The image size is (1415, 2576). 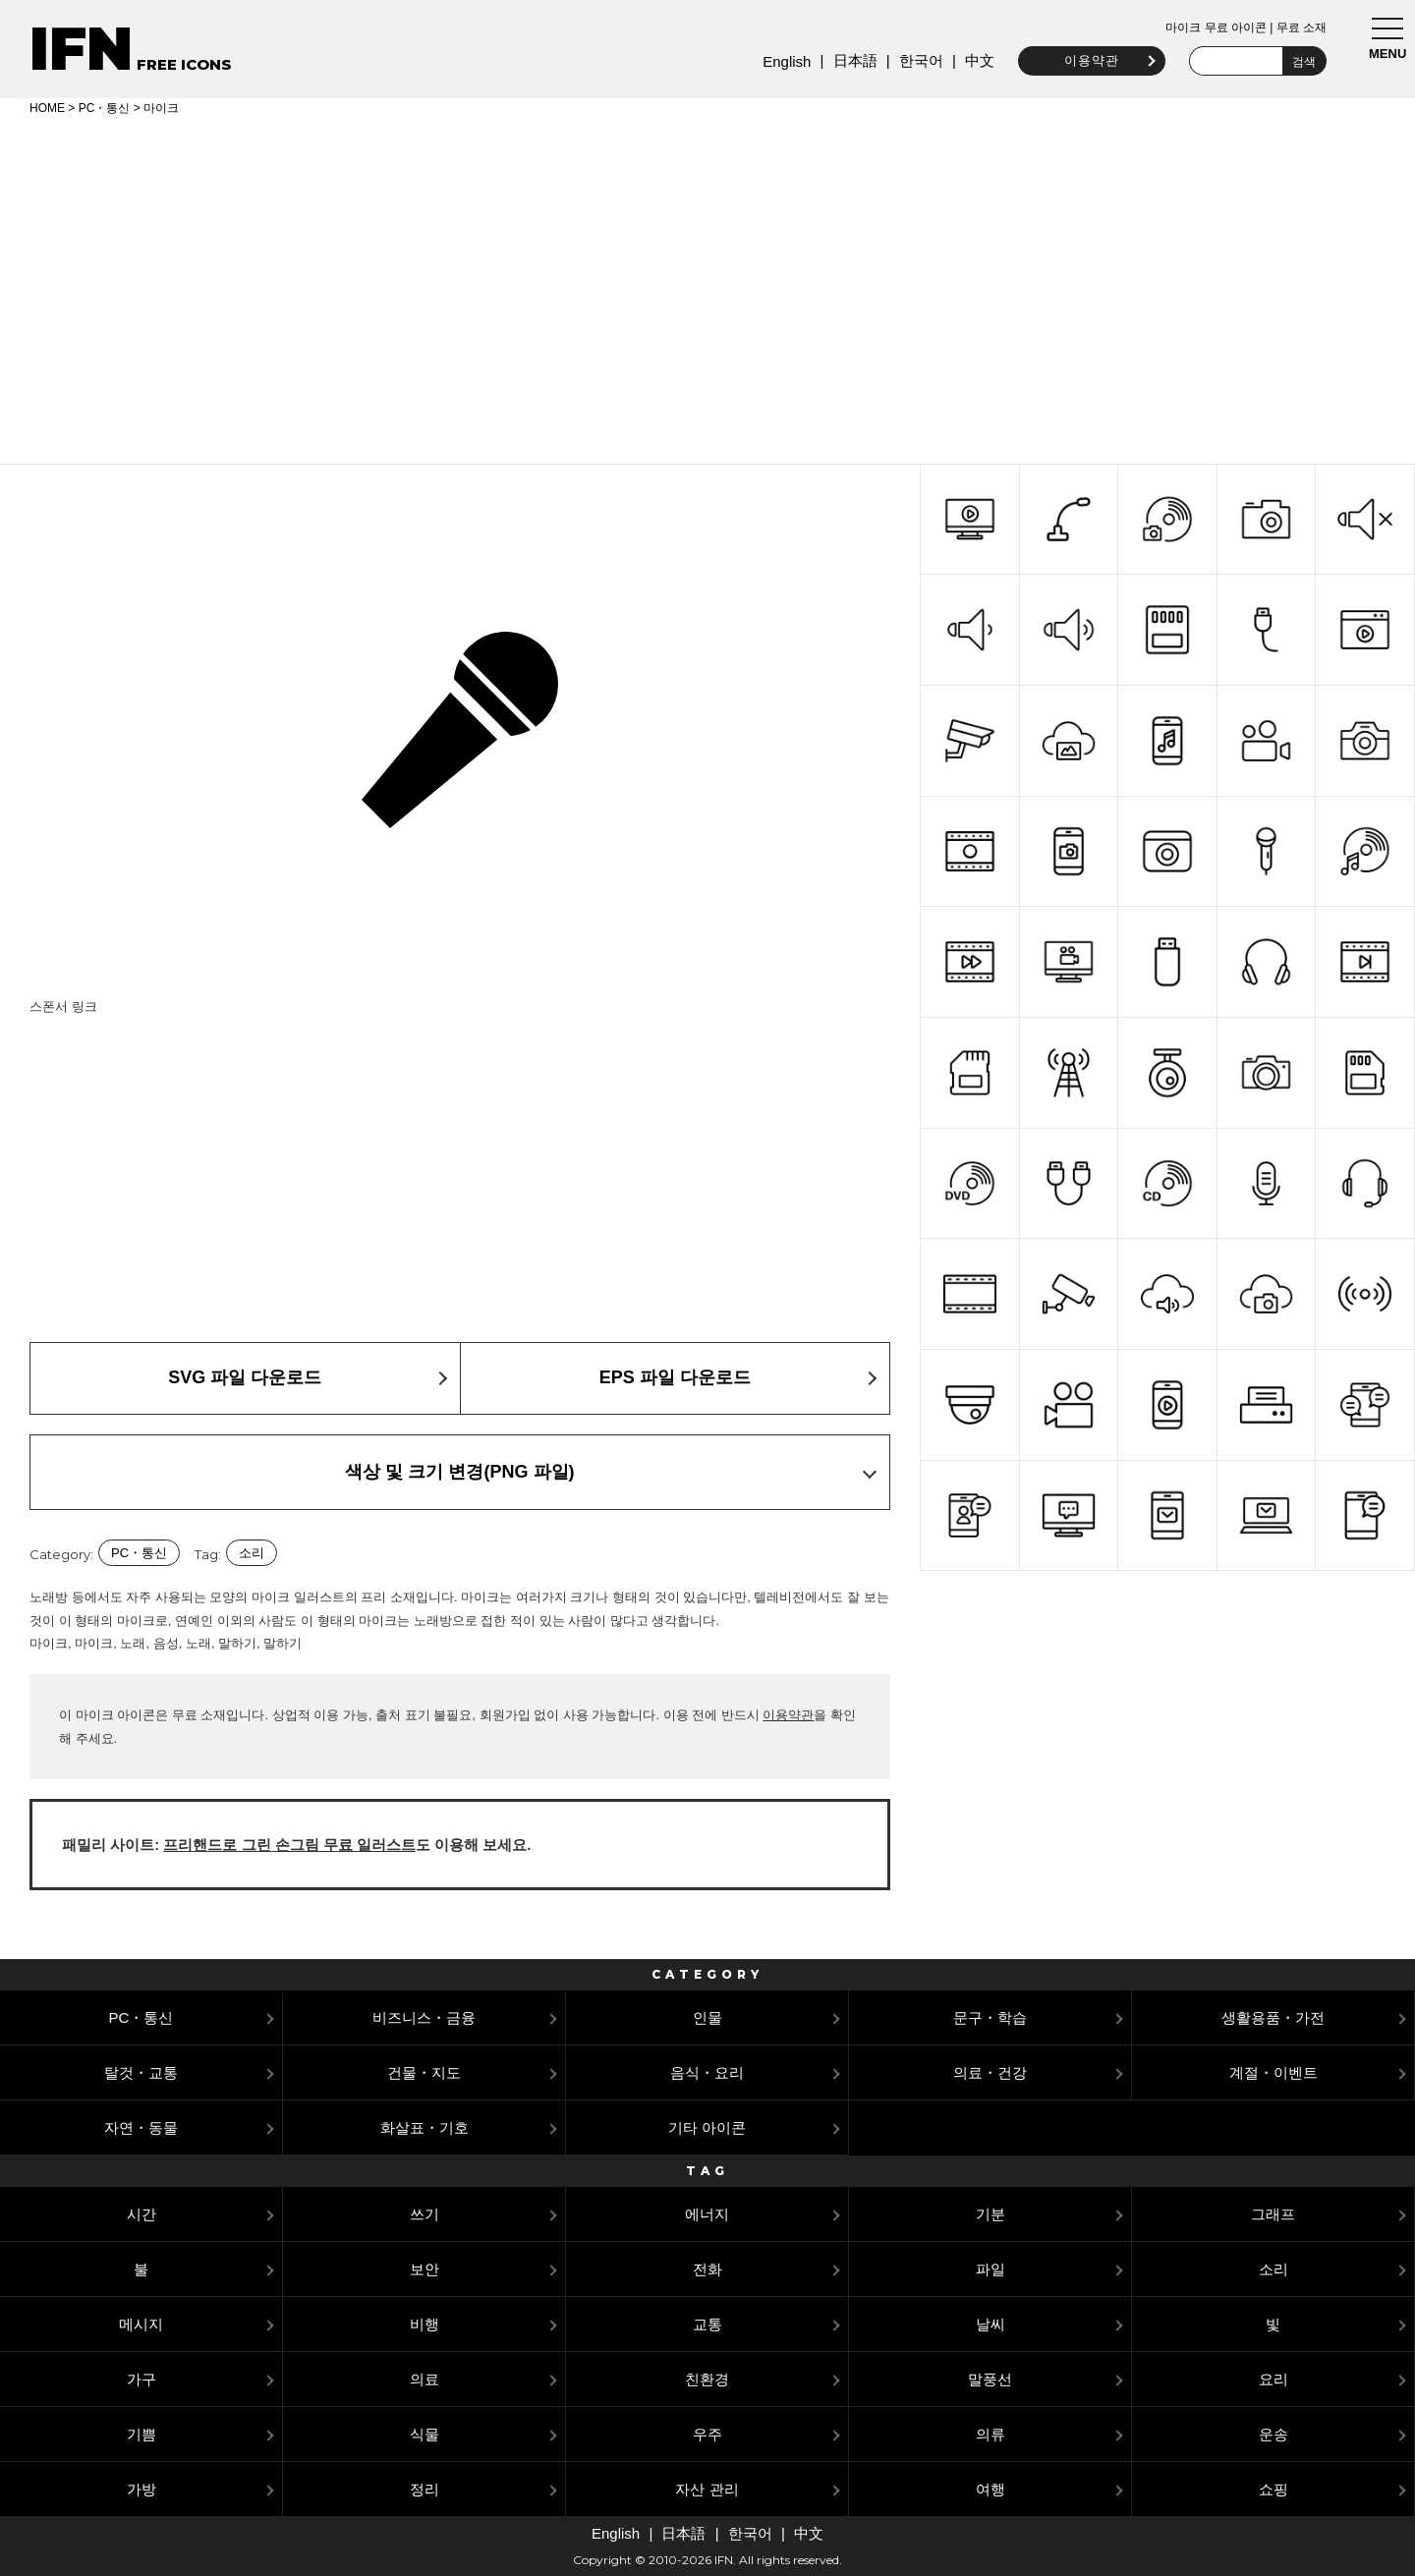 What do you see at coordinates (424, 2379) in the screenshot?
I see `의료` at bounding box center [424, 2379].